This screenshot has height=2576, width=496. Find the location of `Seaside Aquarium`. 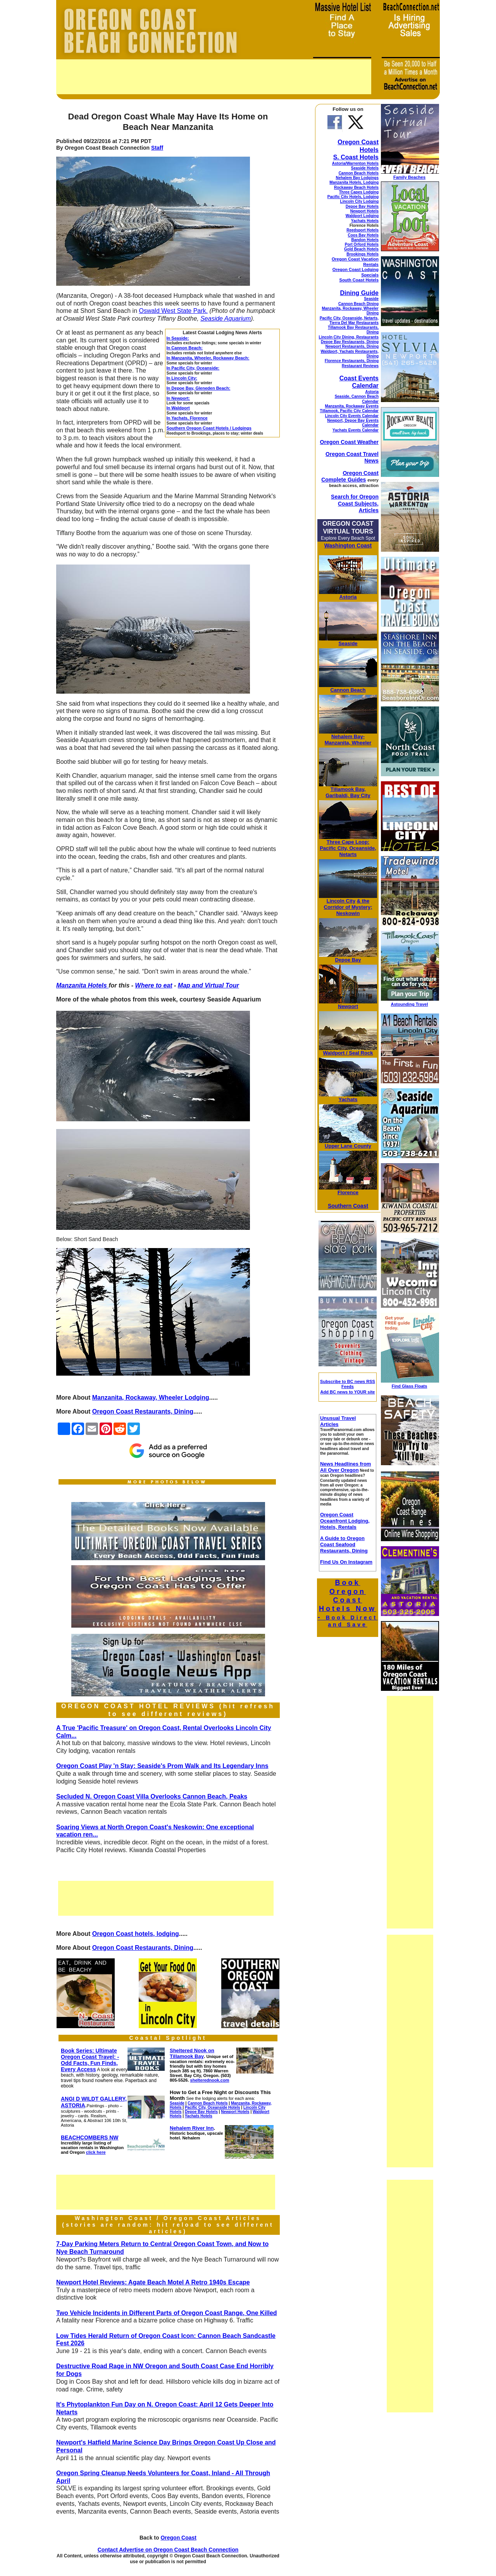

Seaside Aquarium is located at coordinates (225, 318).